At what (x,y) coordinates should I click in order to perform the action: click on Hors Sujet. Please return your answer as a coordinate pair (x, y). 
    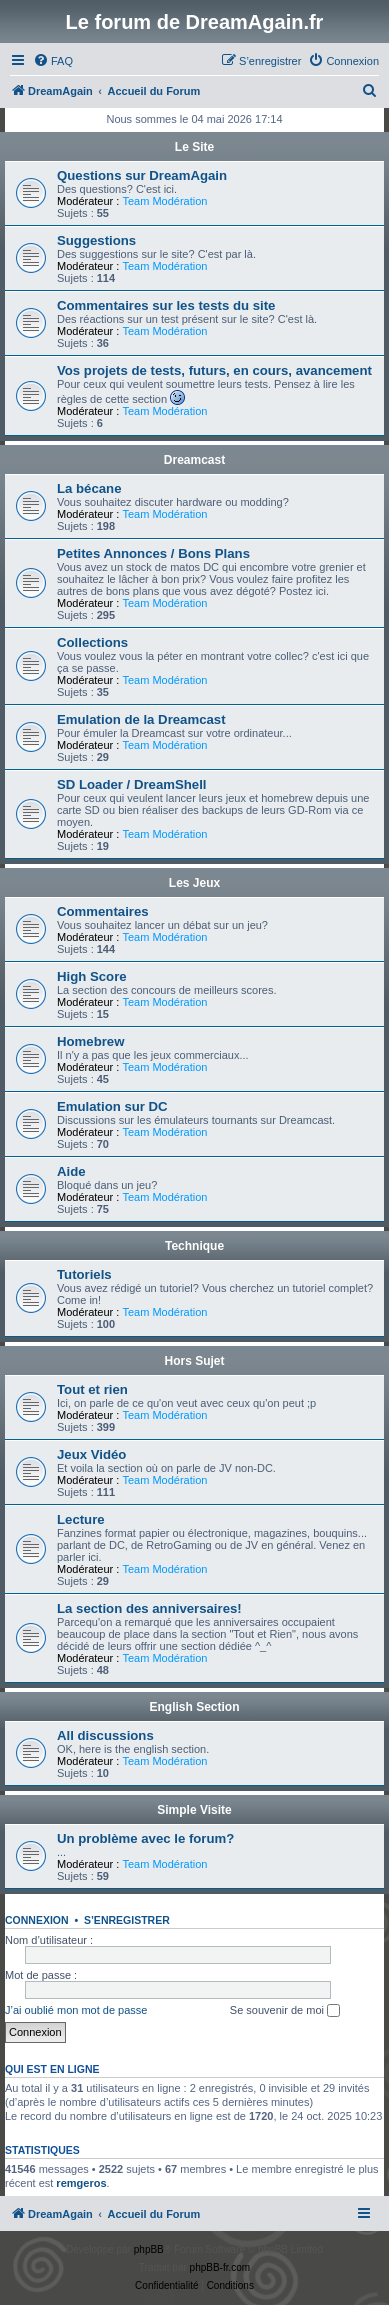
    Looking at the image, I should click on (194, 1361).